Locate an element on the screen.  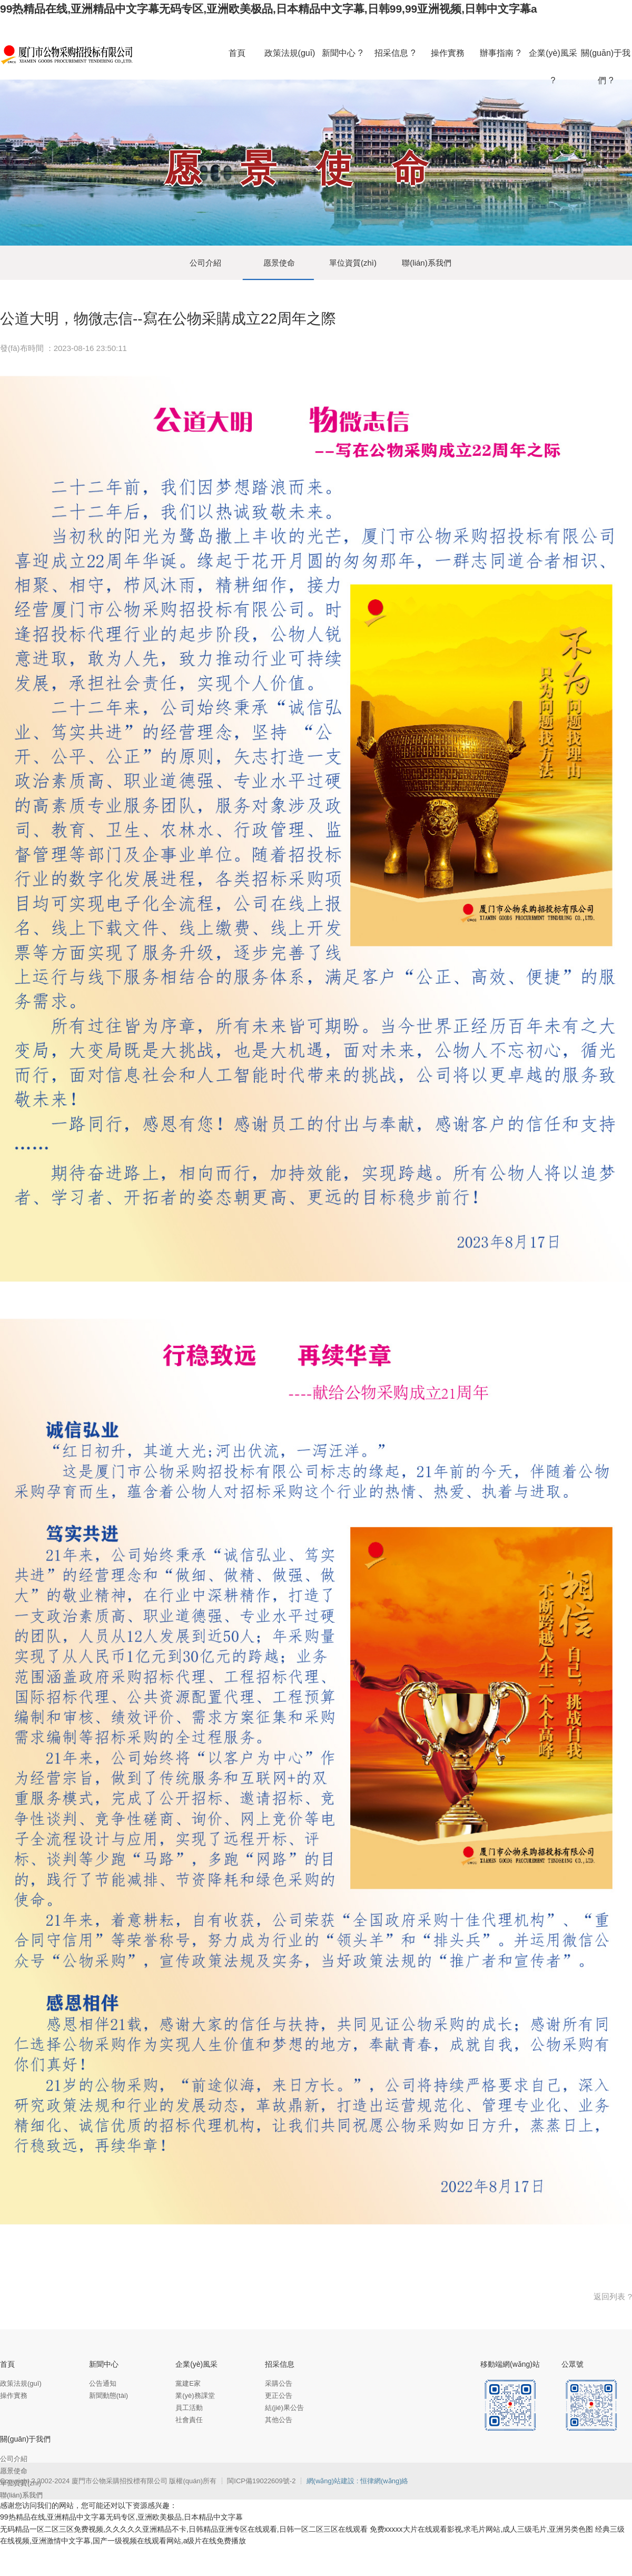
免费xxxxx大片在线观看影视,求毛片网站,成人三级毛片,亚洲另类色图 is located at coordinates (482, 2529).